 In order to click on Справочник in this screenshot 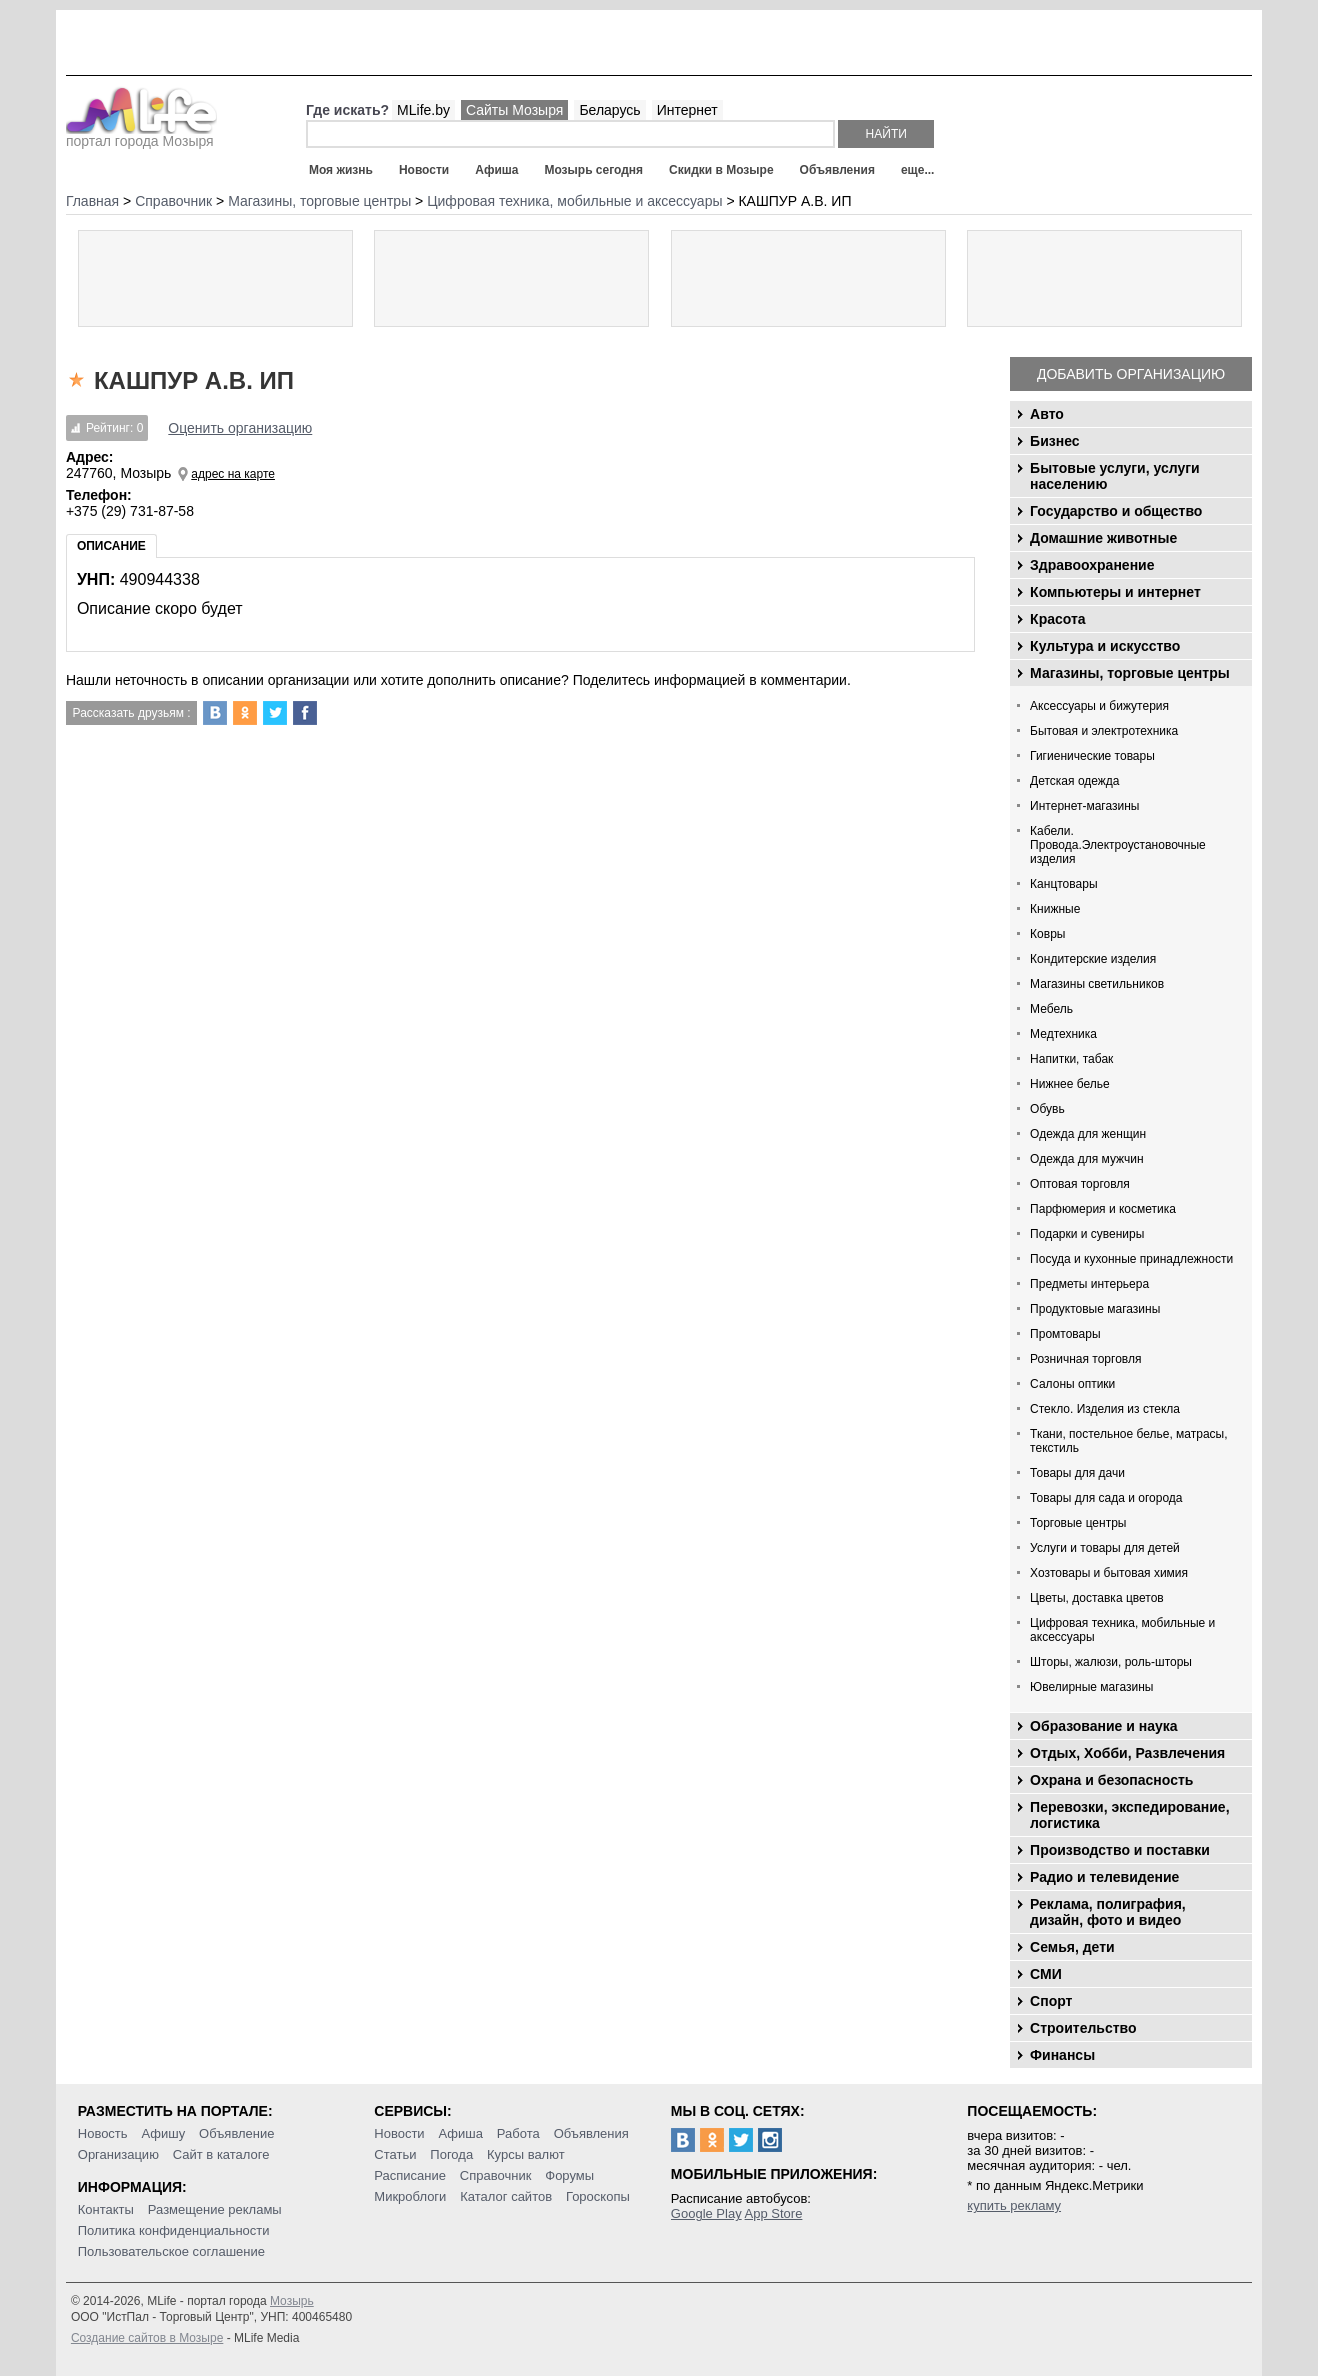, I will do `click(496, 2175)`.